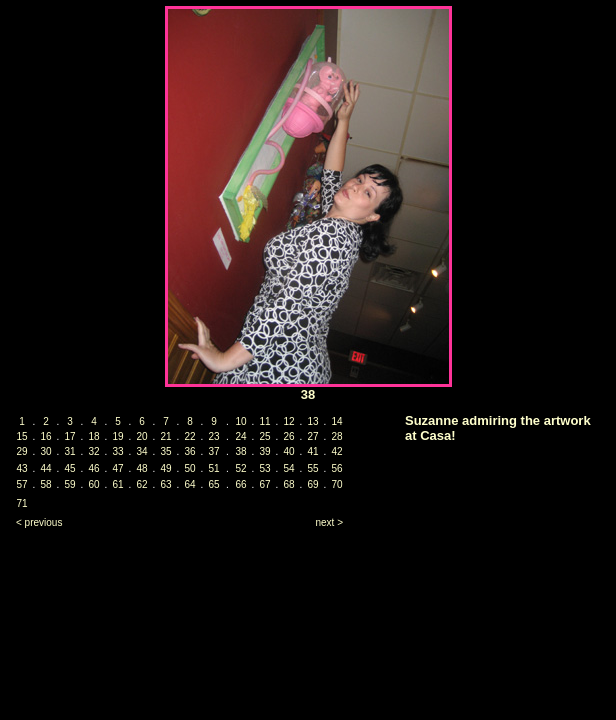 The width and height of the screenshot is (616, 720). Describe the element at coordinates (21, 468) in the screenshot. I see `43` at that location.